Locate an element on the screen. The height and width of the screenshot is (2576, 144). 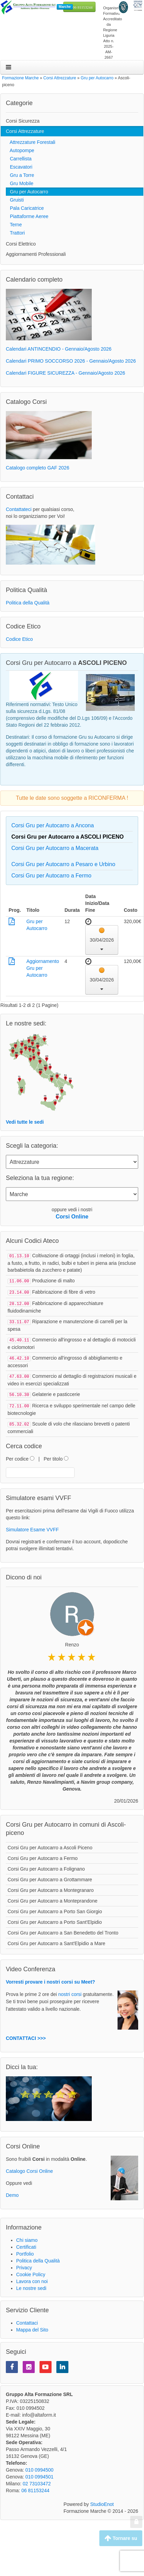
Gru per Autocarro is located at coordinates (27, 191).